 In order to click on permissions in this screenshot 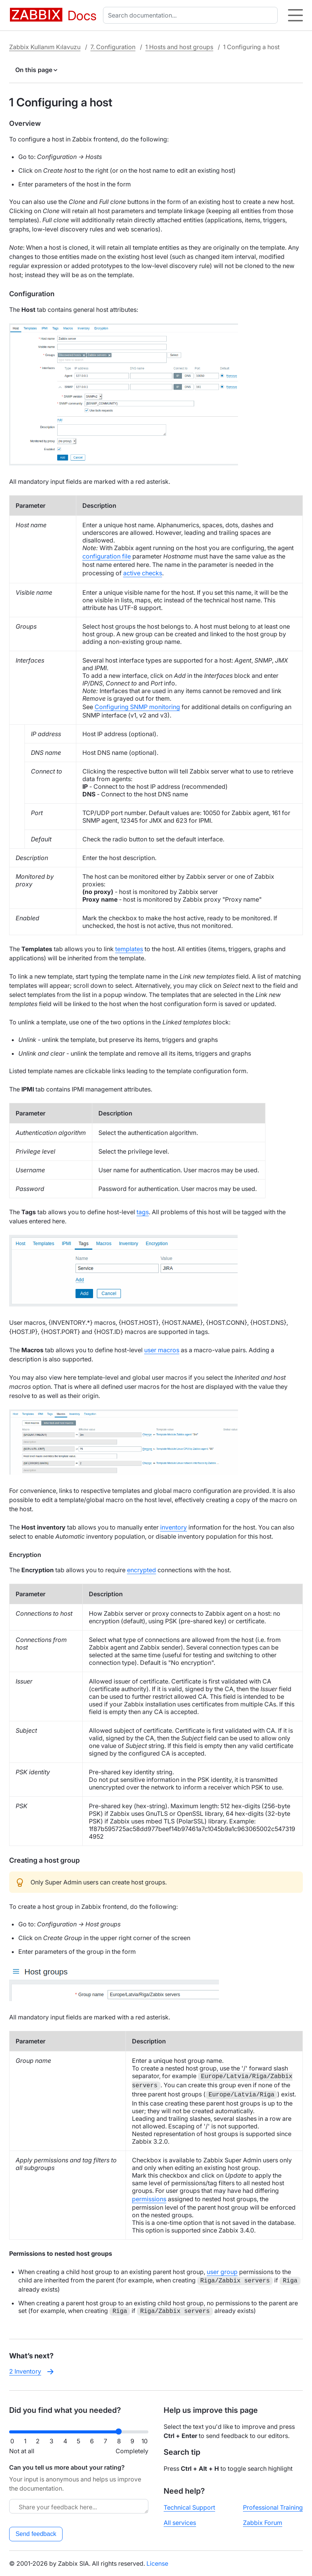, I will do `click(149, 2199)`.